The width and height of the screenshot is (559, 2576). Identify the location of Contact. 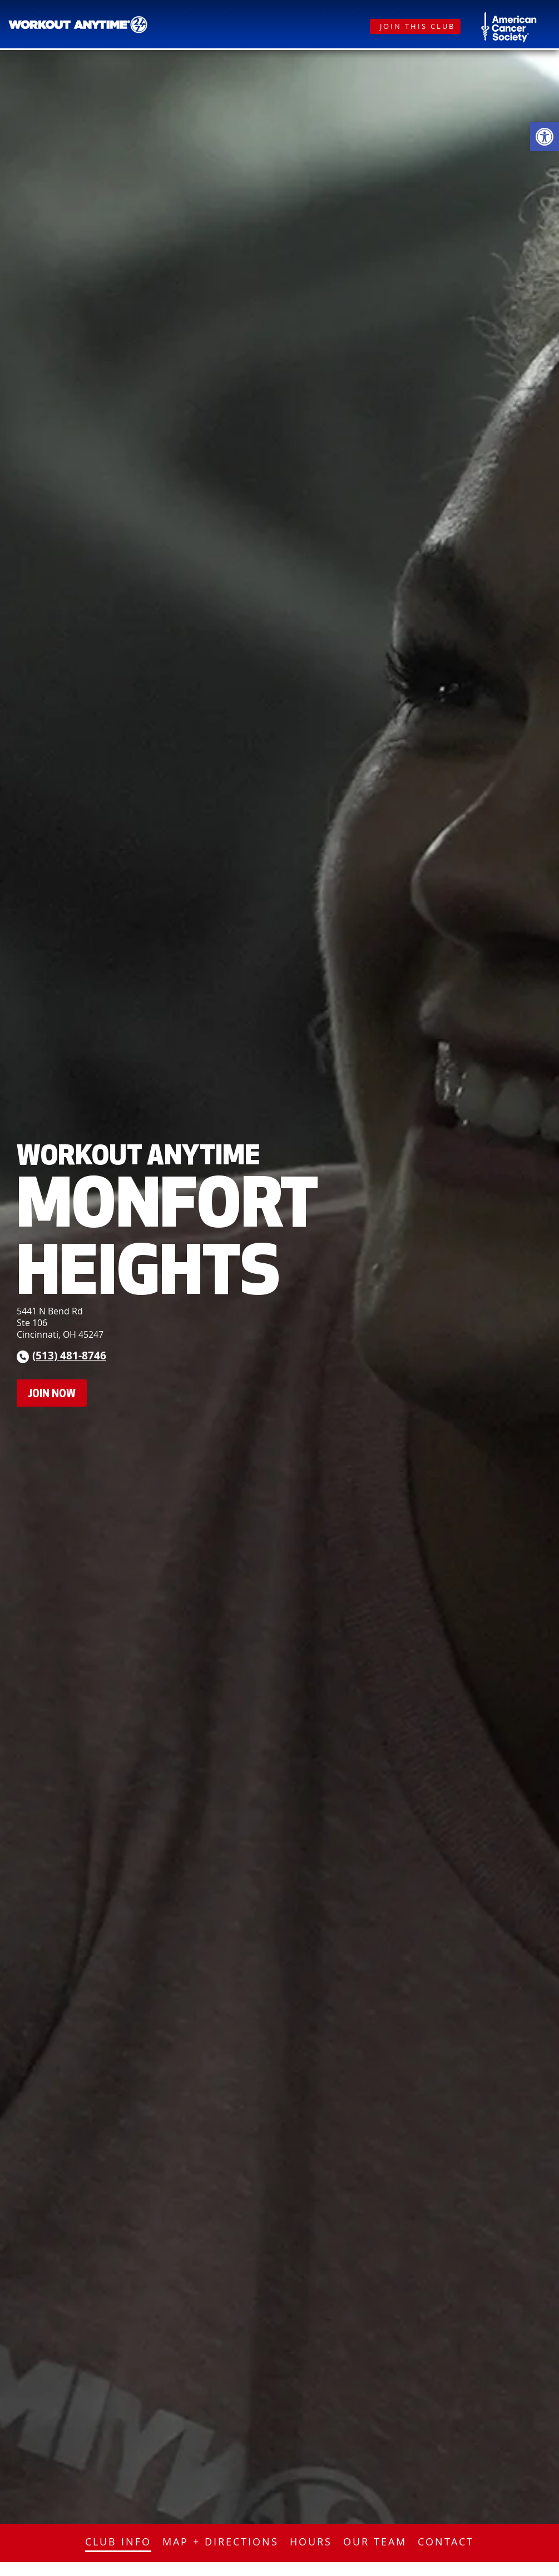
(446, 2541).